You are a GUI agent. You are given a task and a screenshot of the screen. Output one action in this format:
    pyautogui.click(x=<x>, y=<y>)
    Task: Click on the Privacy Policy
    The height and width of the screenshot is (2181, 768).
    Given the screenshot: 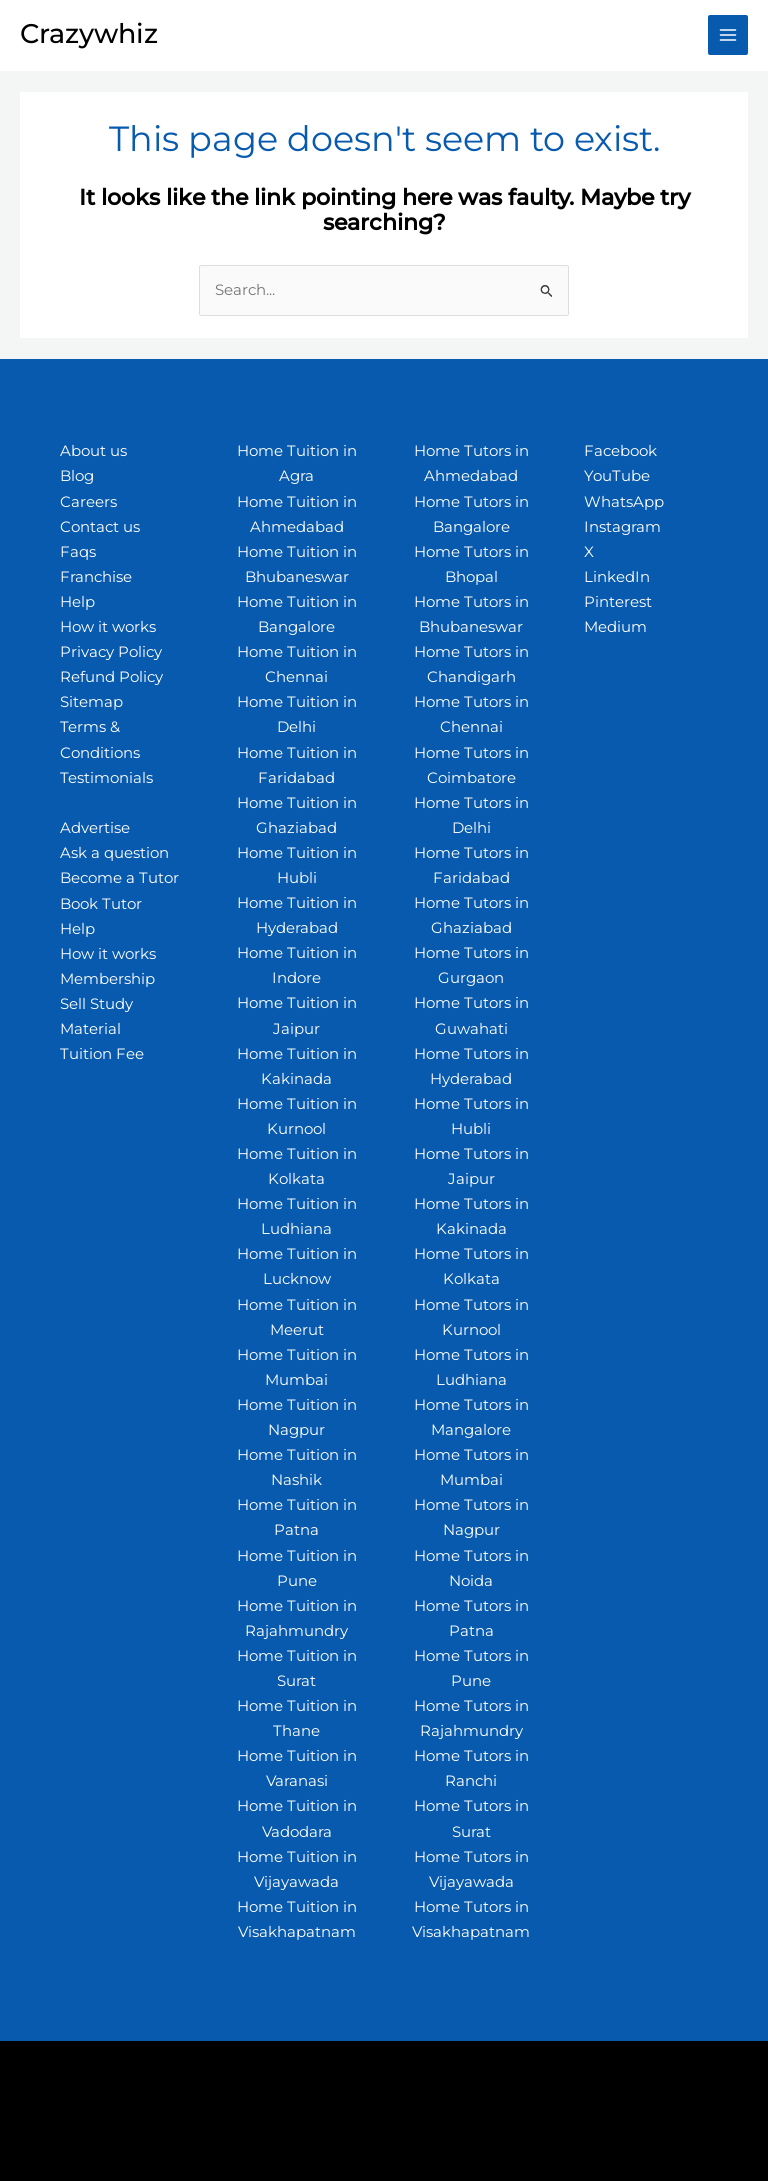 What is the action you would take?
    pyautogui.click(x=111, y=652)
    